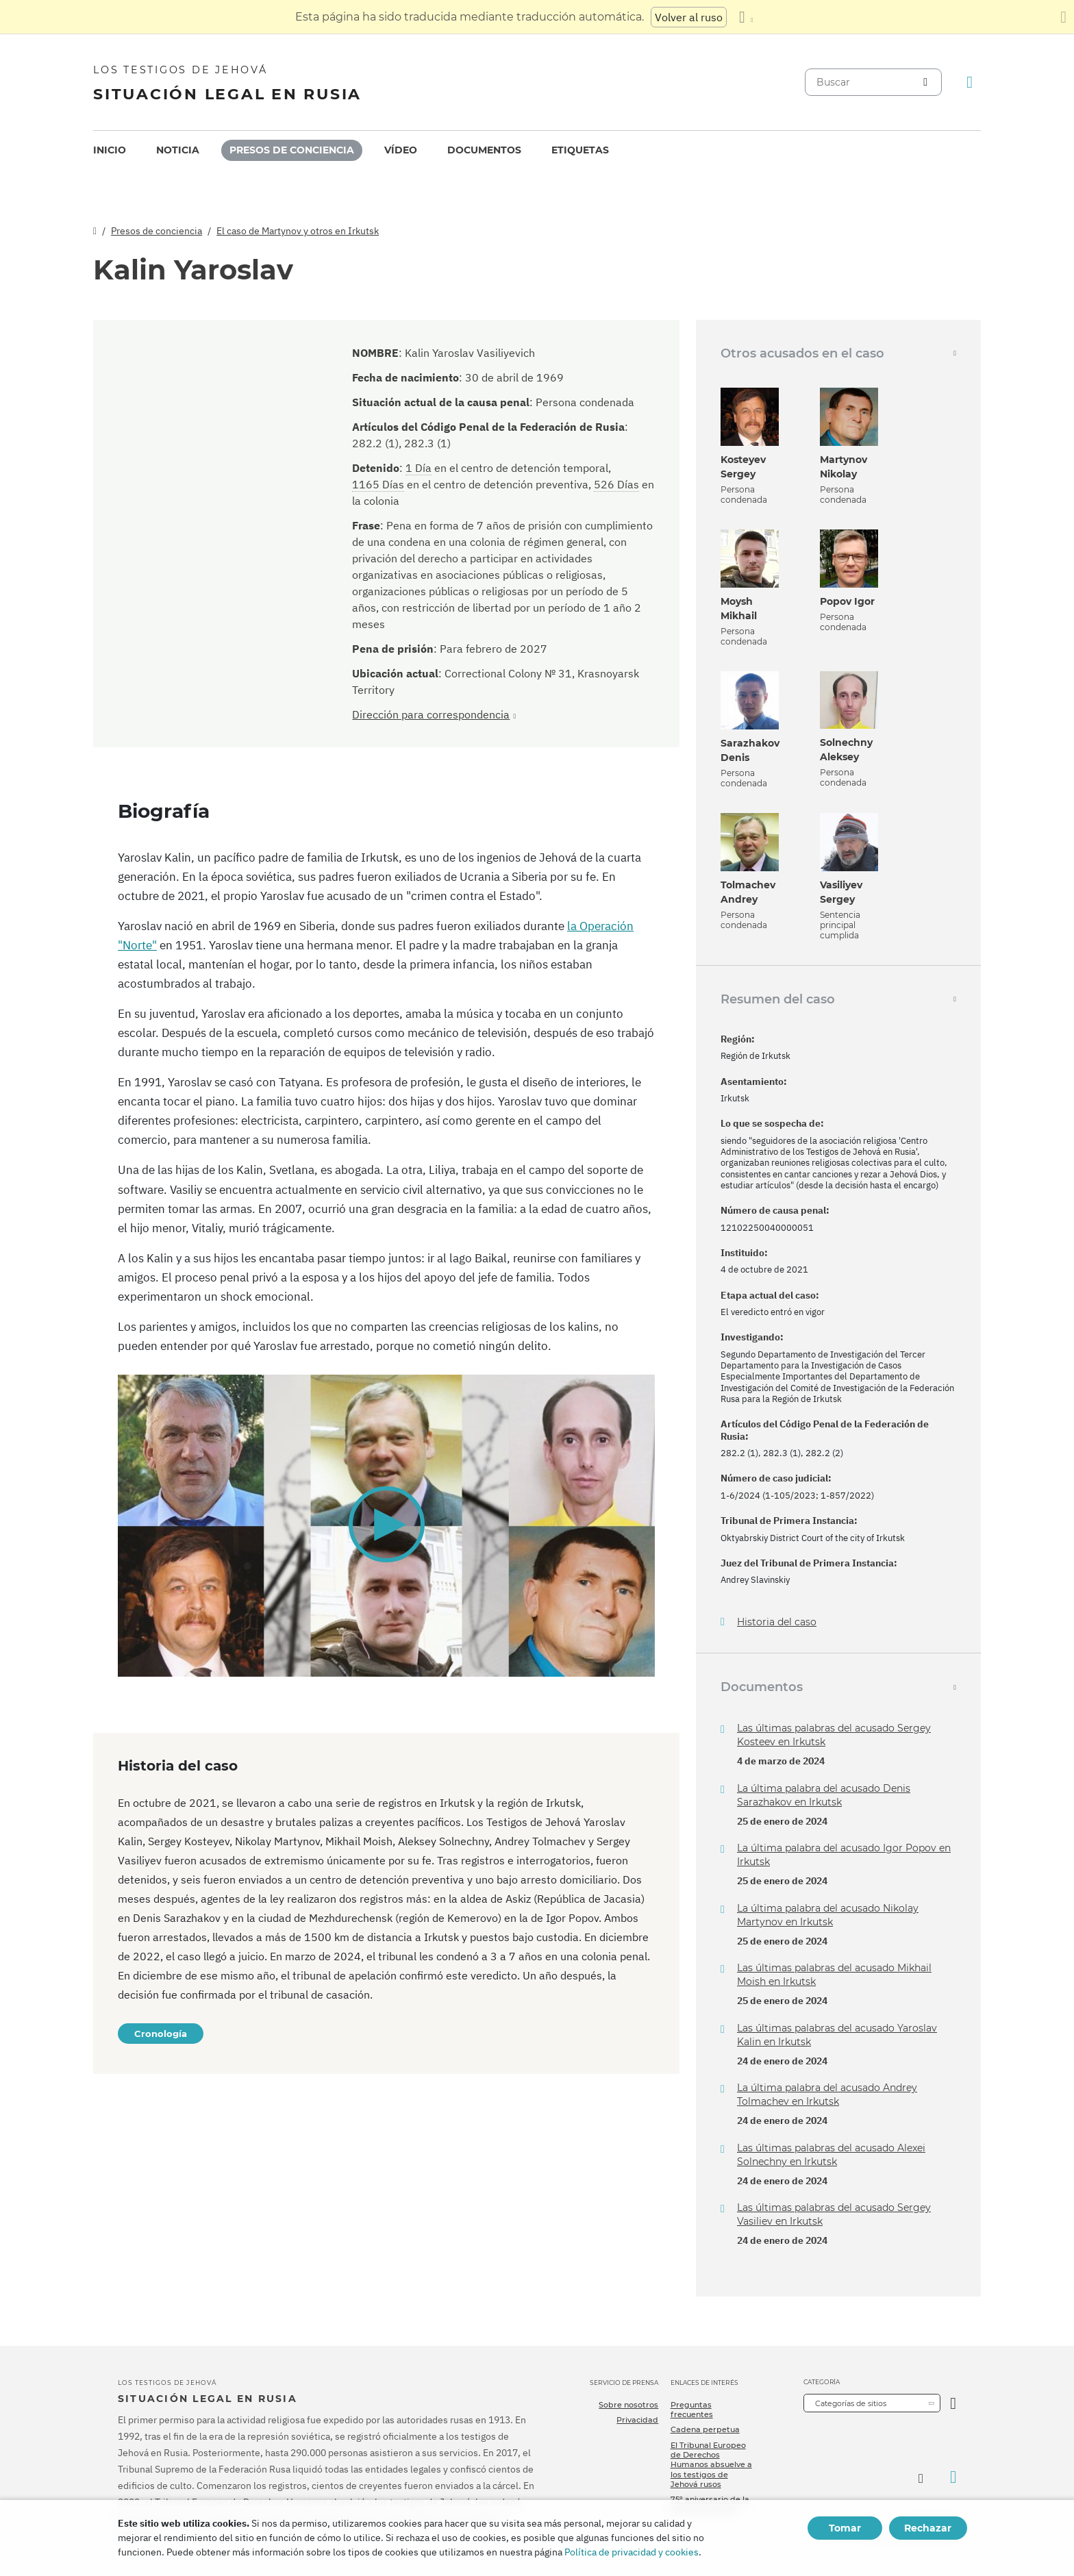 This screenshot has width=1074, height=2576. I want to click on Cadena perpetua, so click(705, 2429).